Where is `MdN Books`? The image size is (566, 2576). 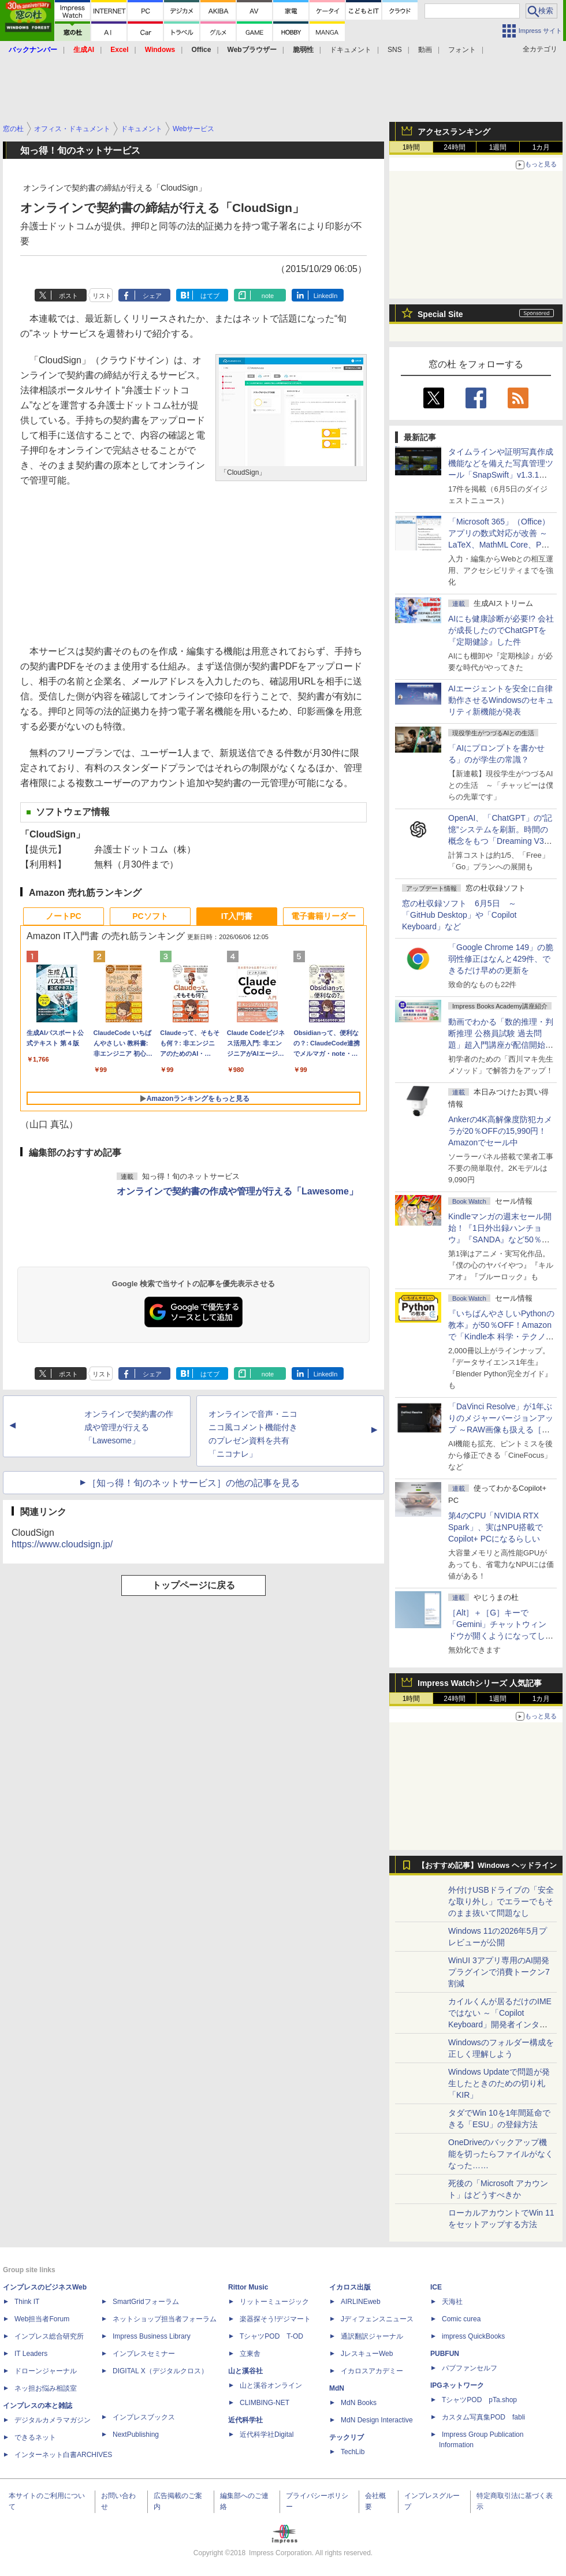 MdN Books is located at coordinates (359, 2403).